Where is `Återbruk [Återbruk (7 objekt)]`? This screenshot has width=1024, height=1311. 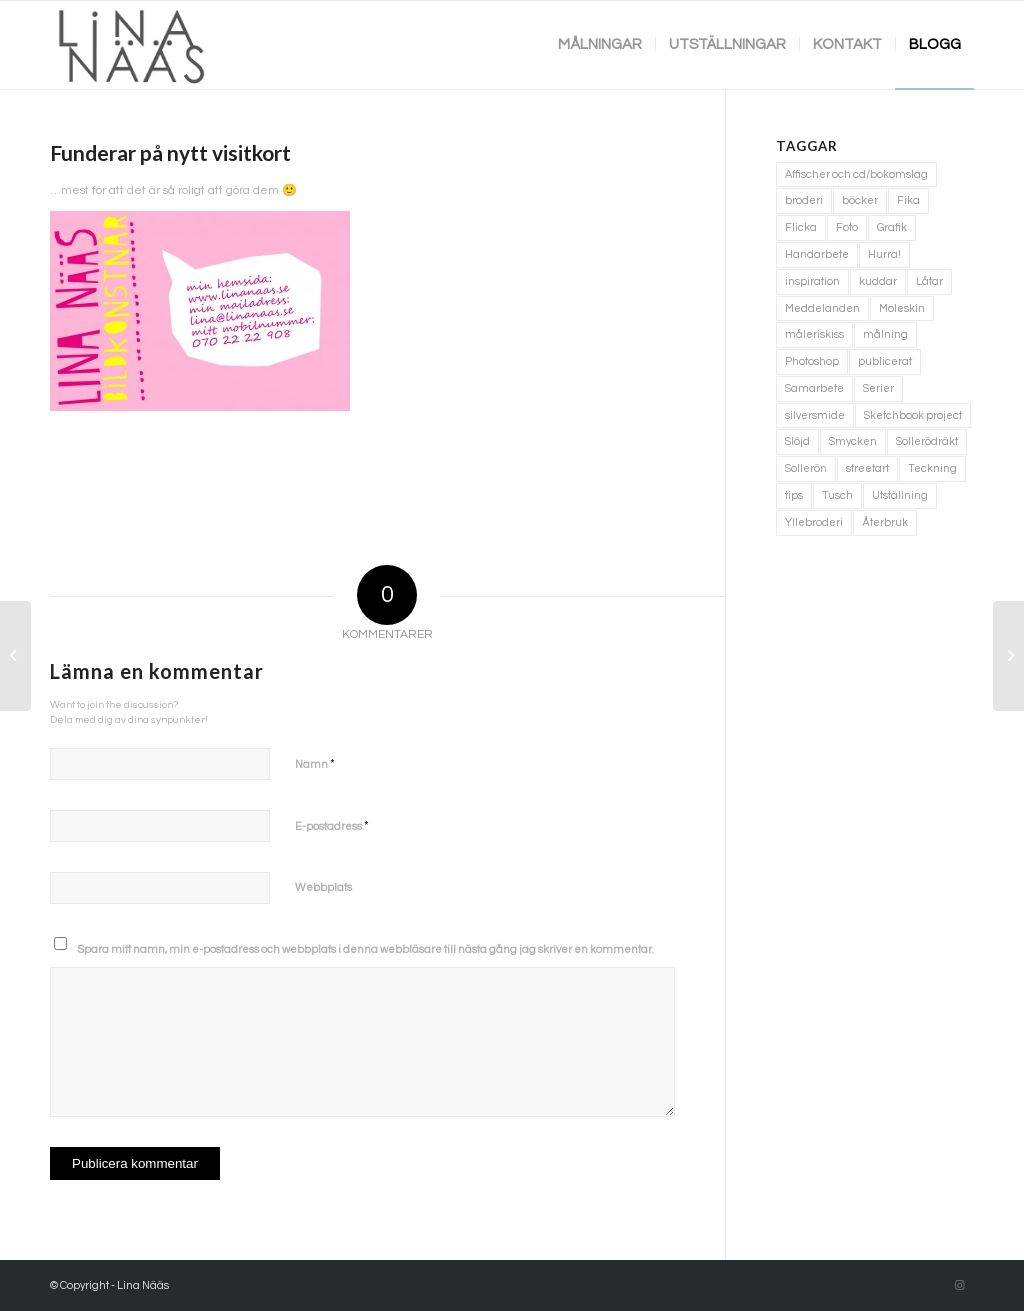
Återbruk [Återbruk (7 objekt)] is located at coordinates (885, 522).